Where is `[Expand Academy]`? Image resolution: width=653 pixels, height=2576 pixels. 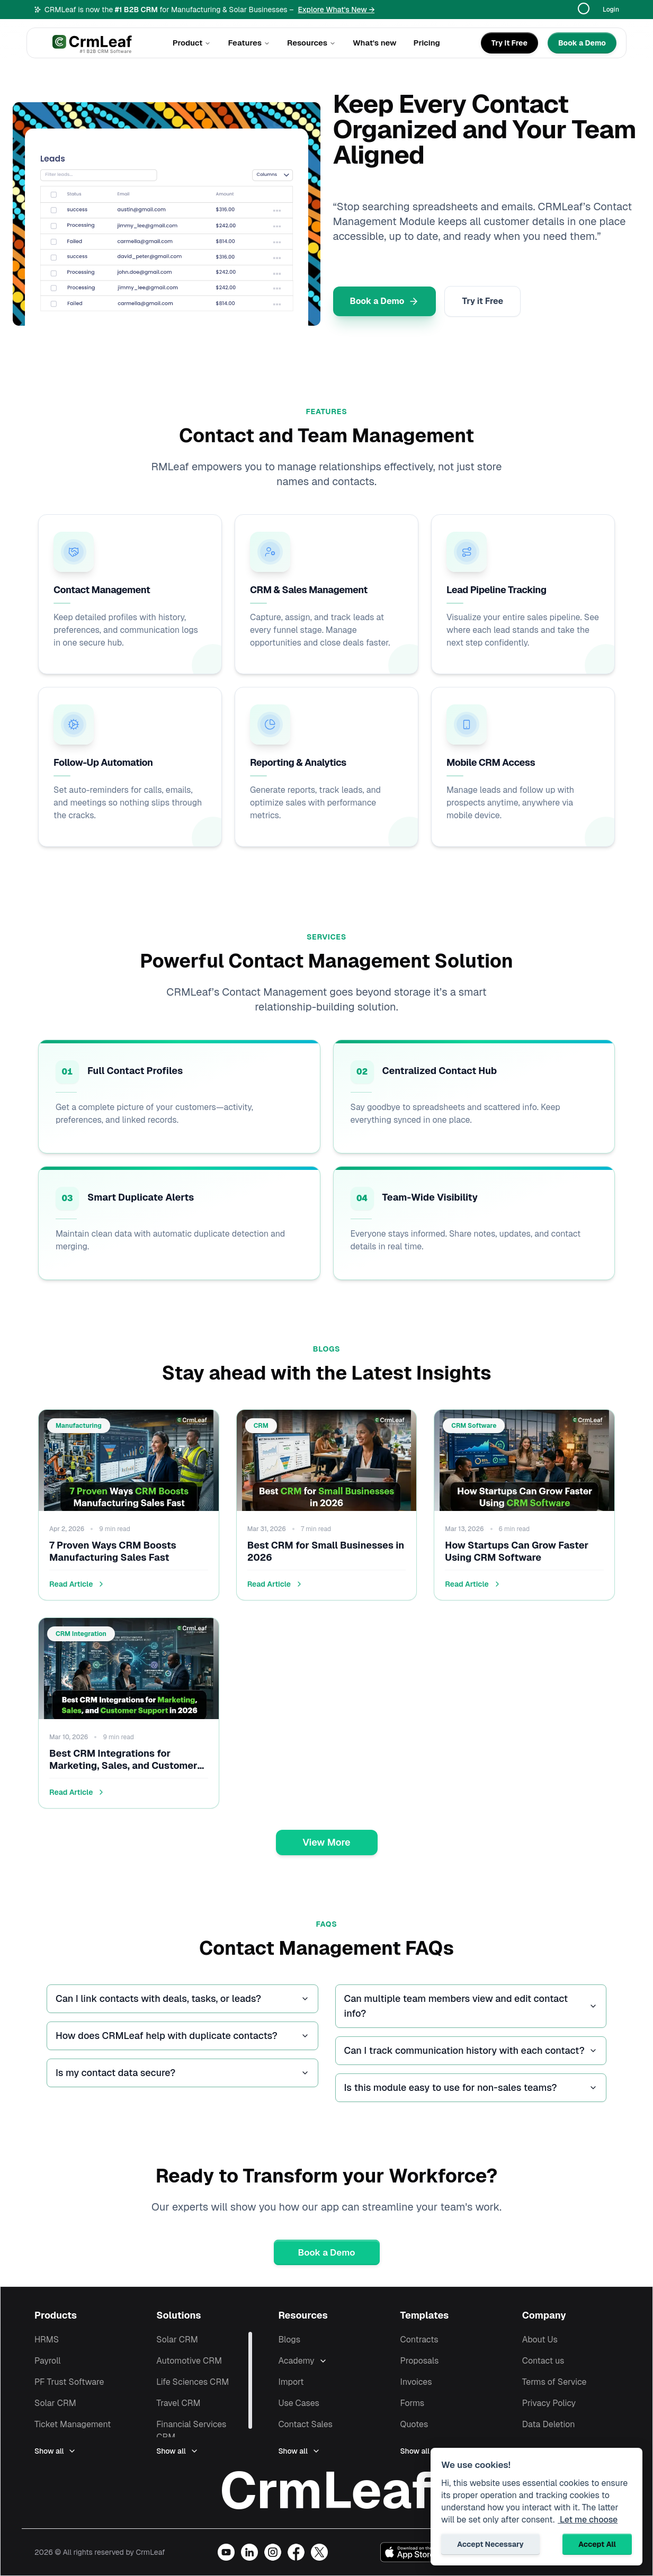 [Expand Academy] is located at coordinates (357, 2361).